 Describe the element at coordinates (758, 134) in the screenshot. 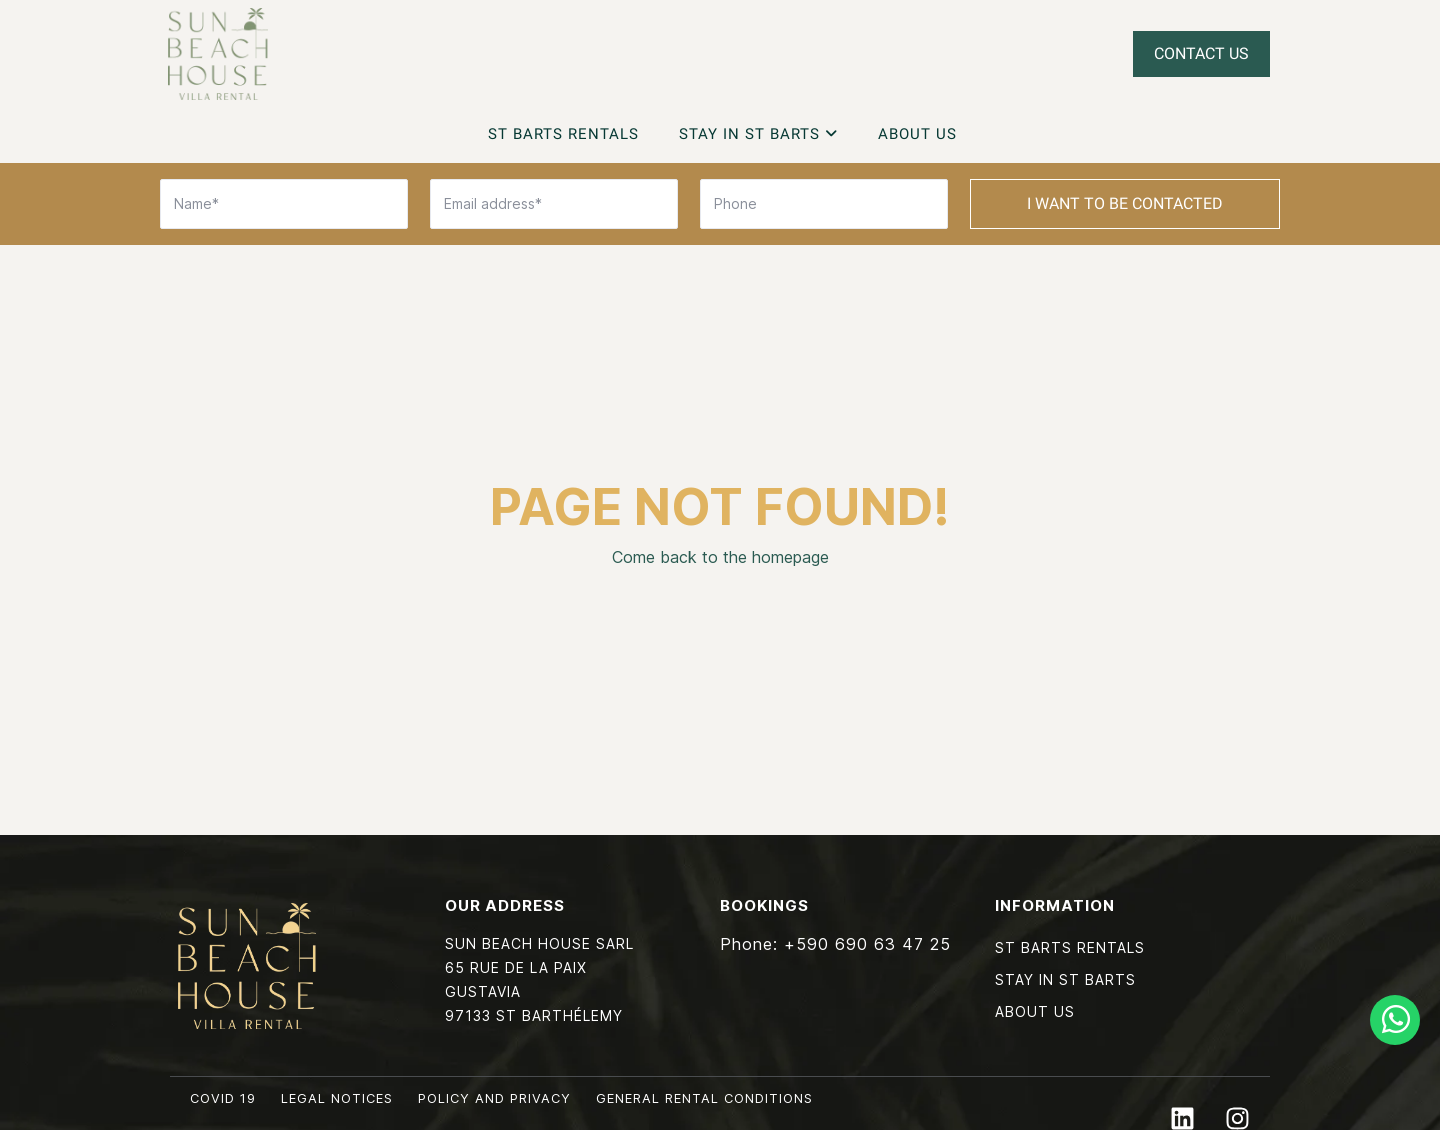

I see `Stay in St Barts` at that location.